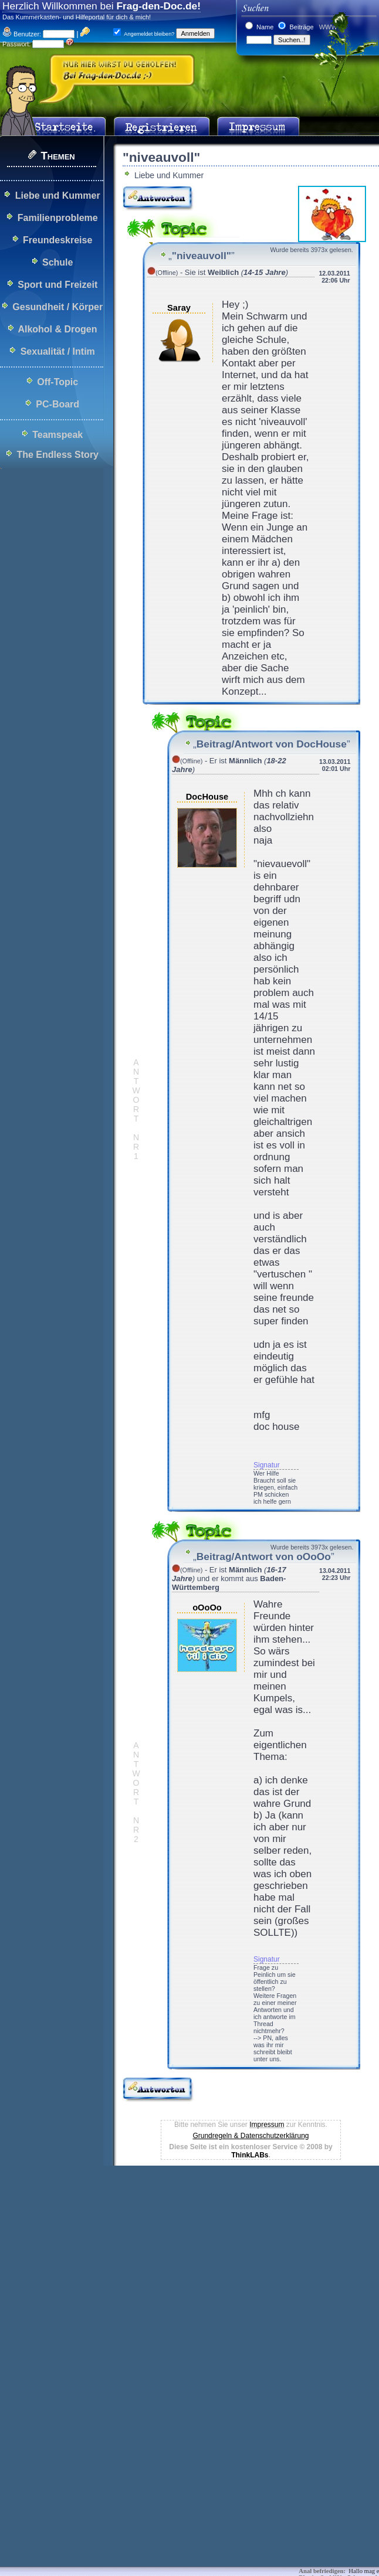 The height and width of the screenshot is (2576, 379). What do you see at coordinates (179, 307) in the screenshot?
I see `Saray` at bounding box center [179, 307].